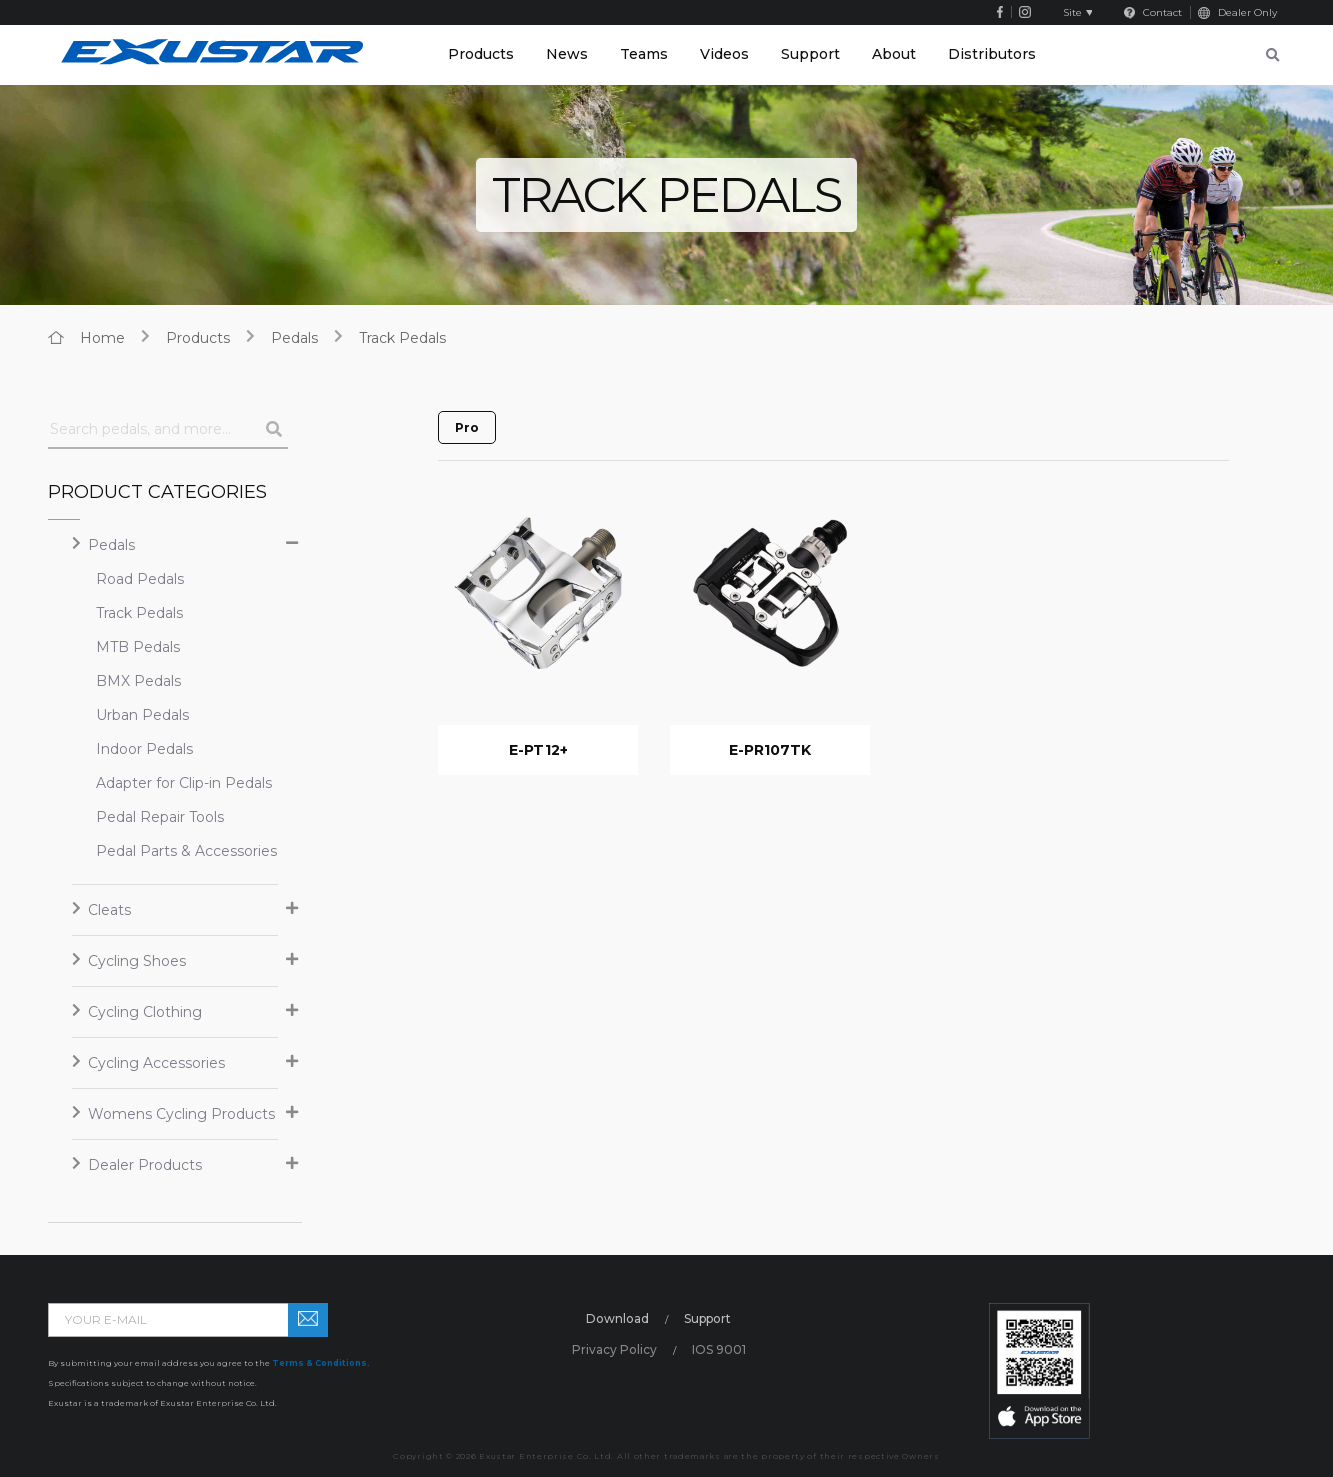 The width and height of the screenshot is (1333, 1477). I want to click on Womens Cycling Products, so click(181, 1114).